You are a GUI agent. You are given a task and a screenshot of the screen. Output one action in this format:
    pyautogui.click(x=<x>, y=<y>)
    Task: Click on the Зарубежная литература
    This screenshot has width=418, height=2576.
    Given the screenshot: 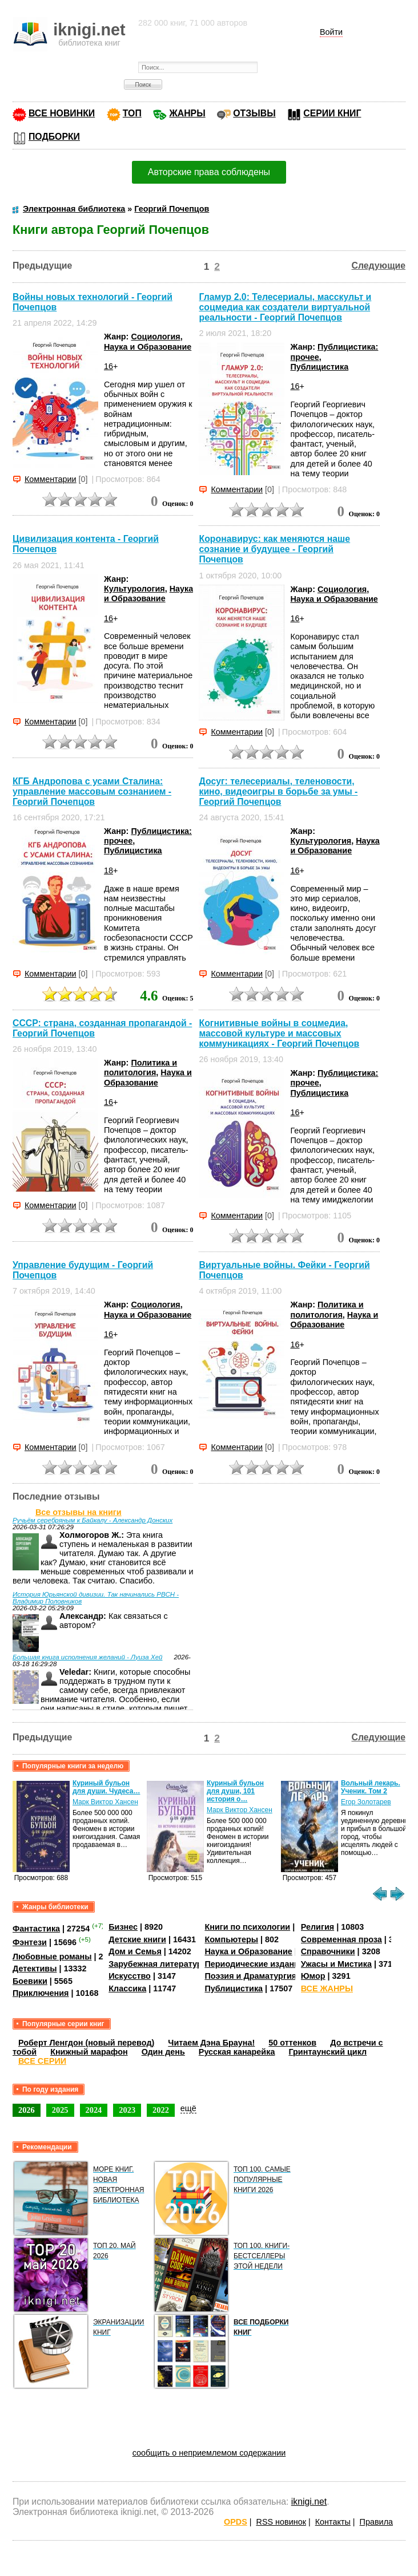 What is the action you would take?
    pyautogui.click(x=157, y=1964)
    